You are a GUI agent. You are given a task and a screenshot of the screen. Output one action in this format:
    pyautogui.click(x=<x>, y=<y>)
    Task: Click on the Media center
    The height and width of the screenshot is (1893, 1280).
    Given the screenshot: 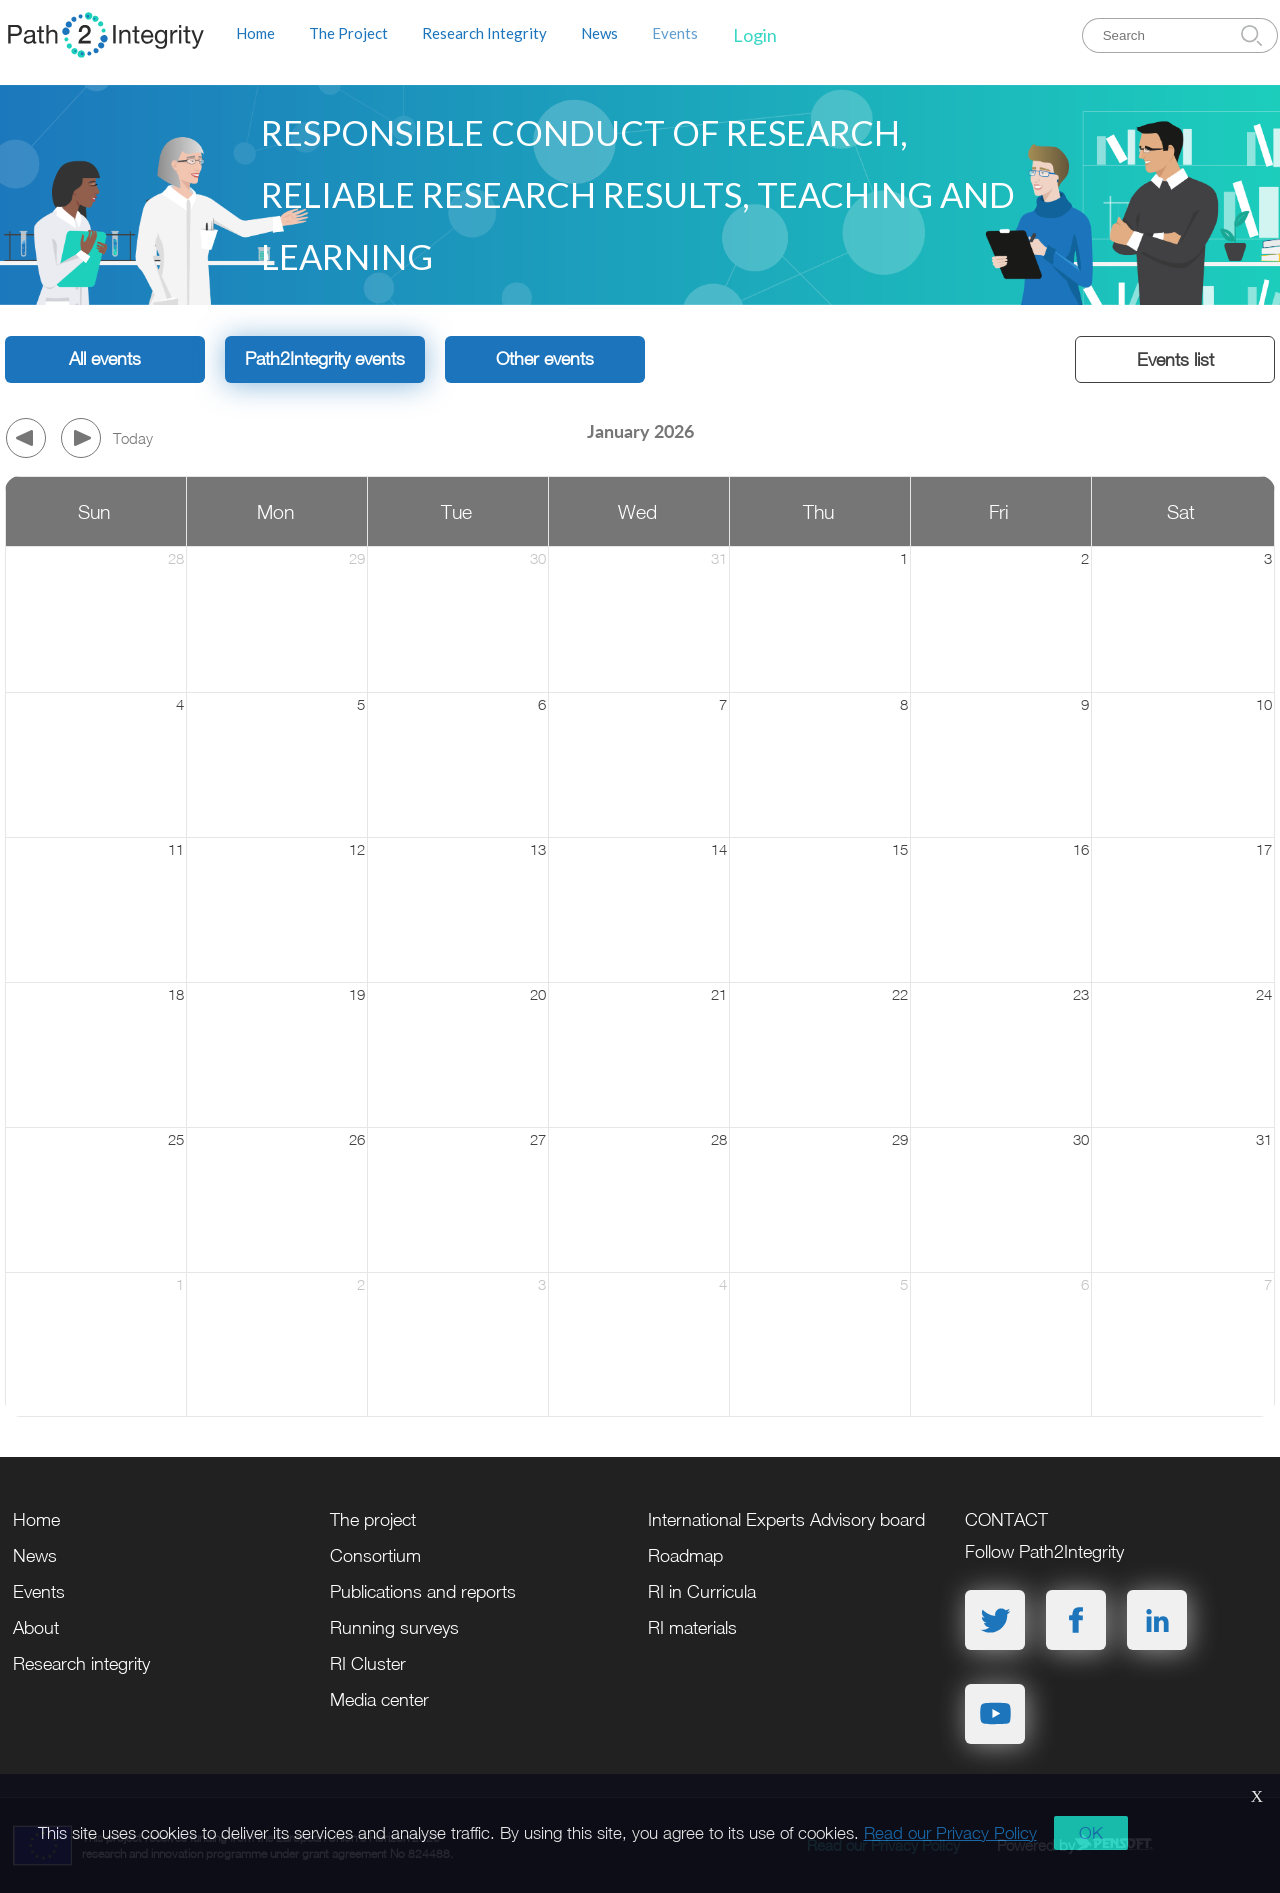 What is the action you would take?
    pyautogui.click(x=379, y=1699)
    